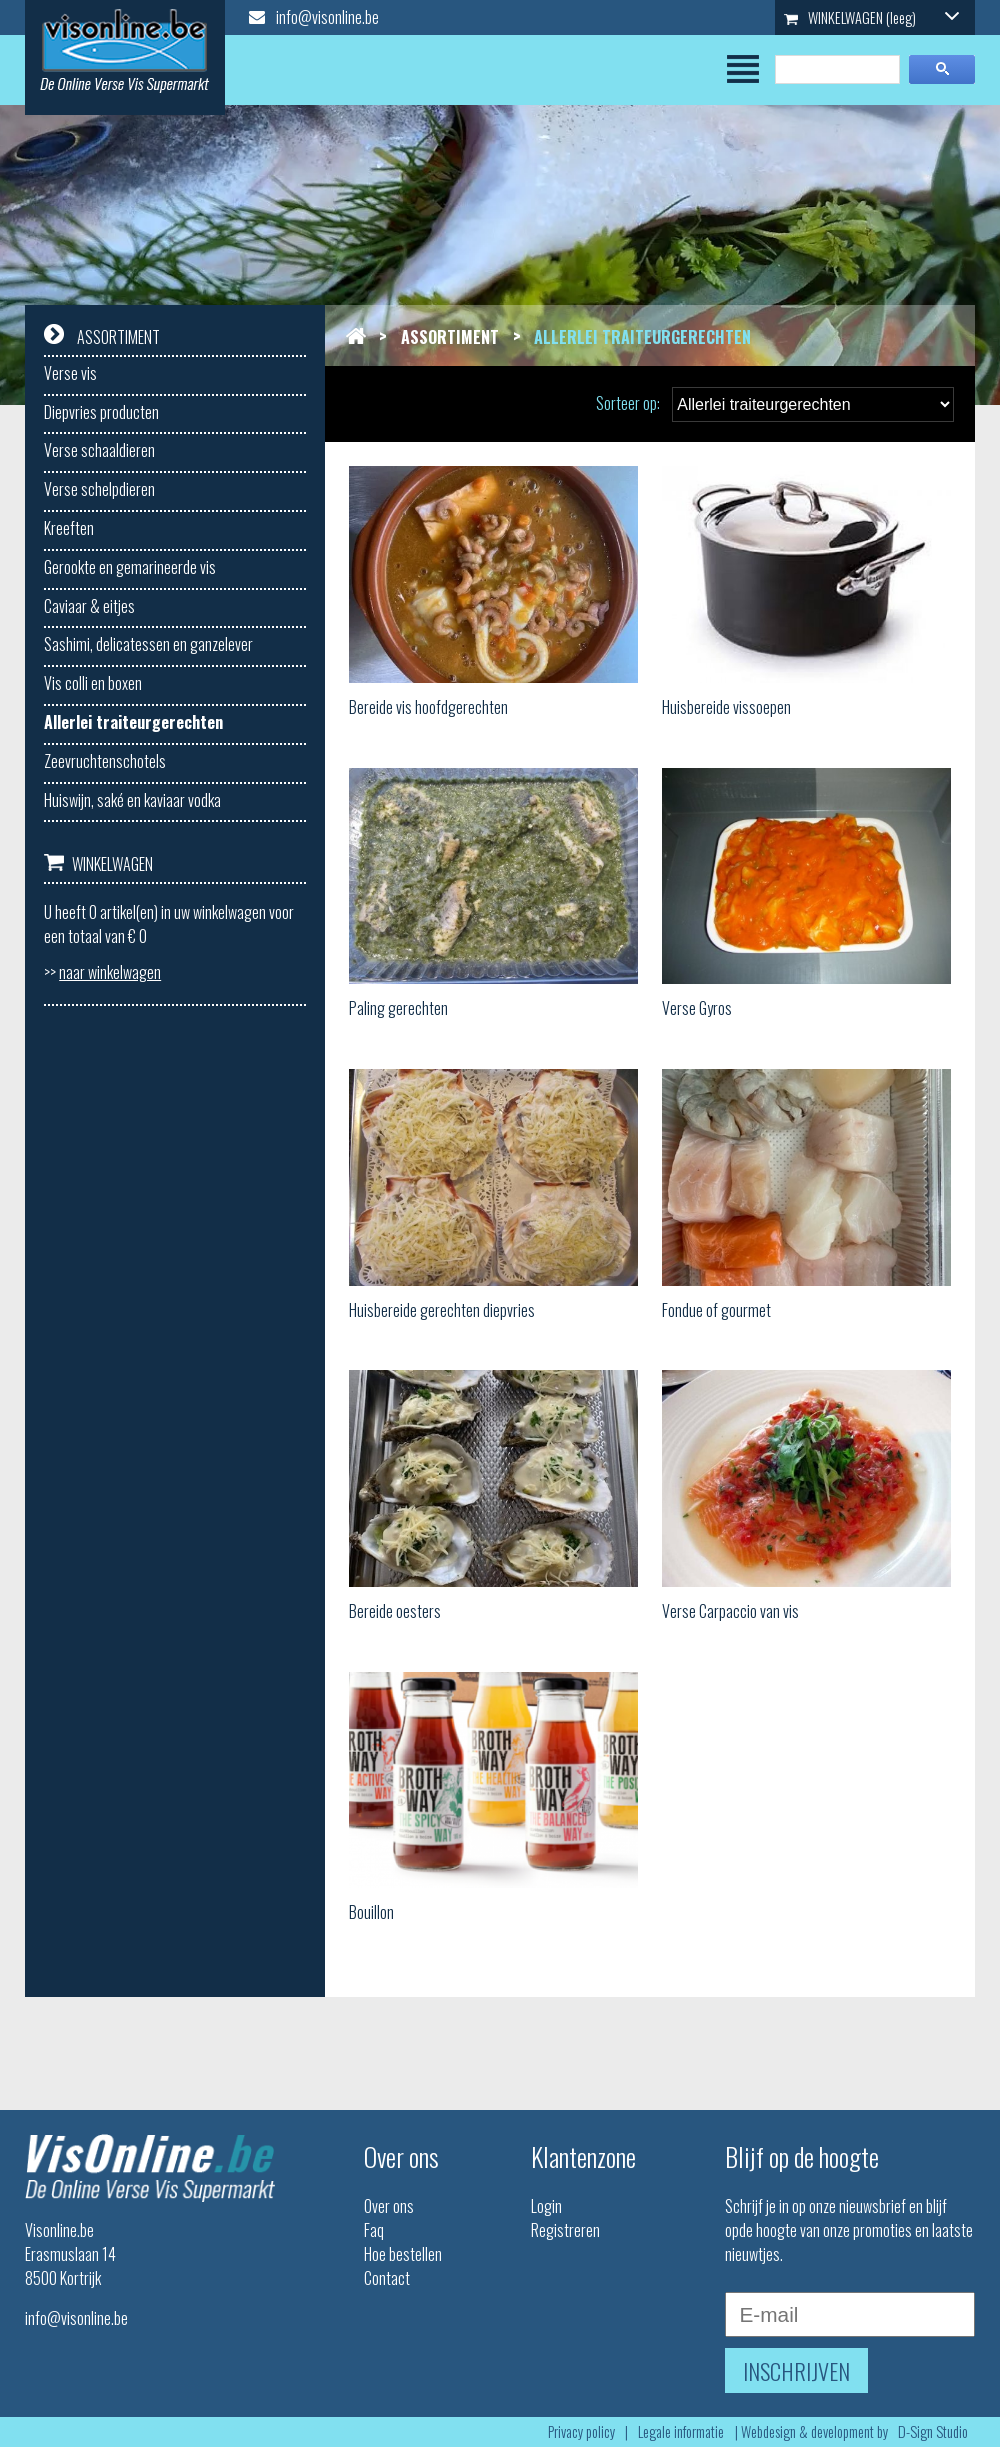  What do you see at coordinates (314, 17) in the screenshot?
I see `info@visonline.be` at bounding box center [314, 17].